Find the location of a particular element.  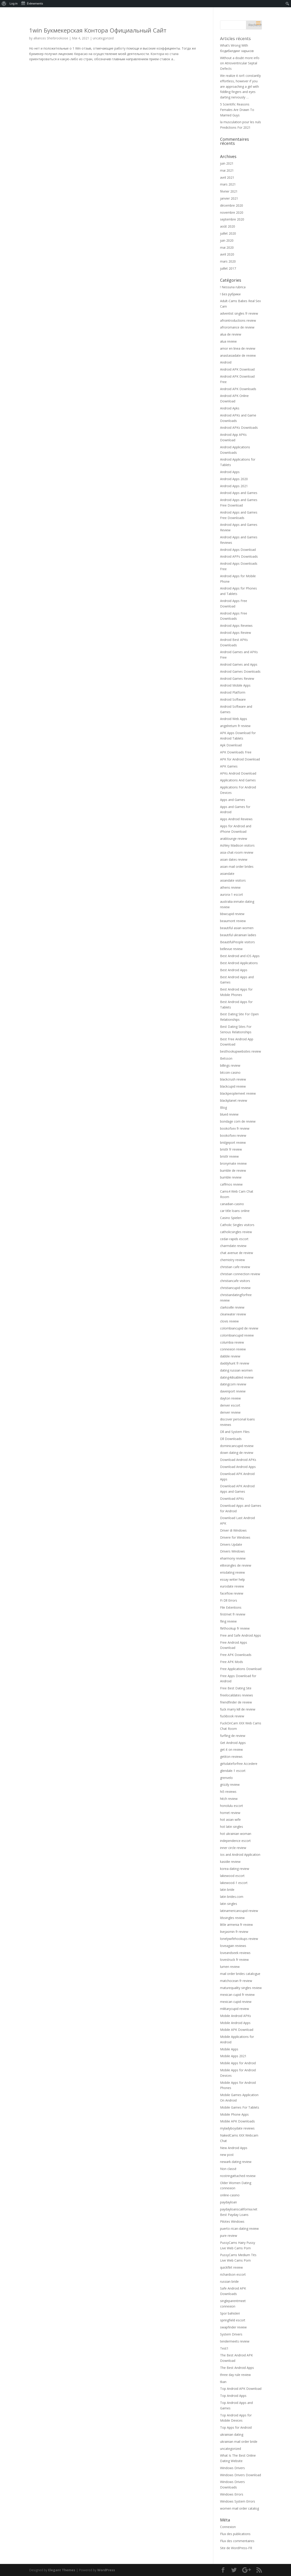

little armenia fr review is located at coordinates (236, 1924).